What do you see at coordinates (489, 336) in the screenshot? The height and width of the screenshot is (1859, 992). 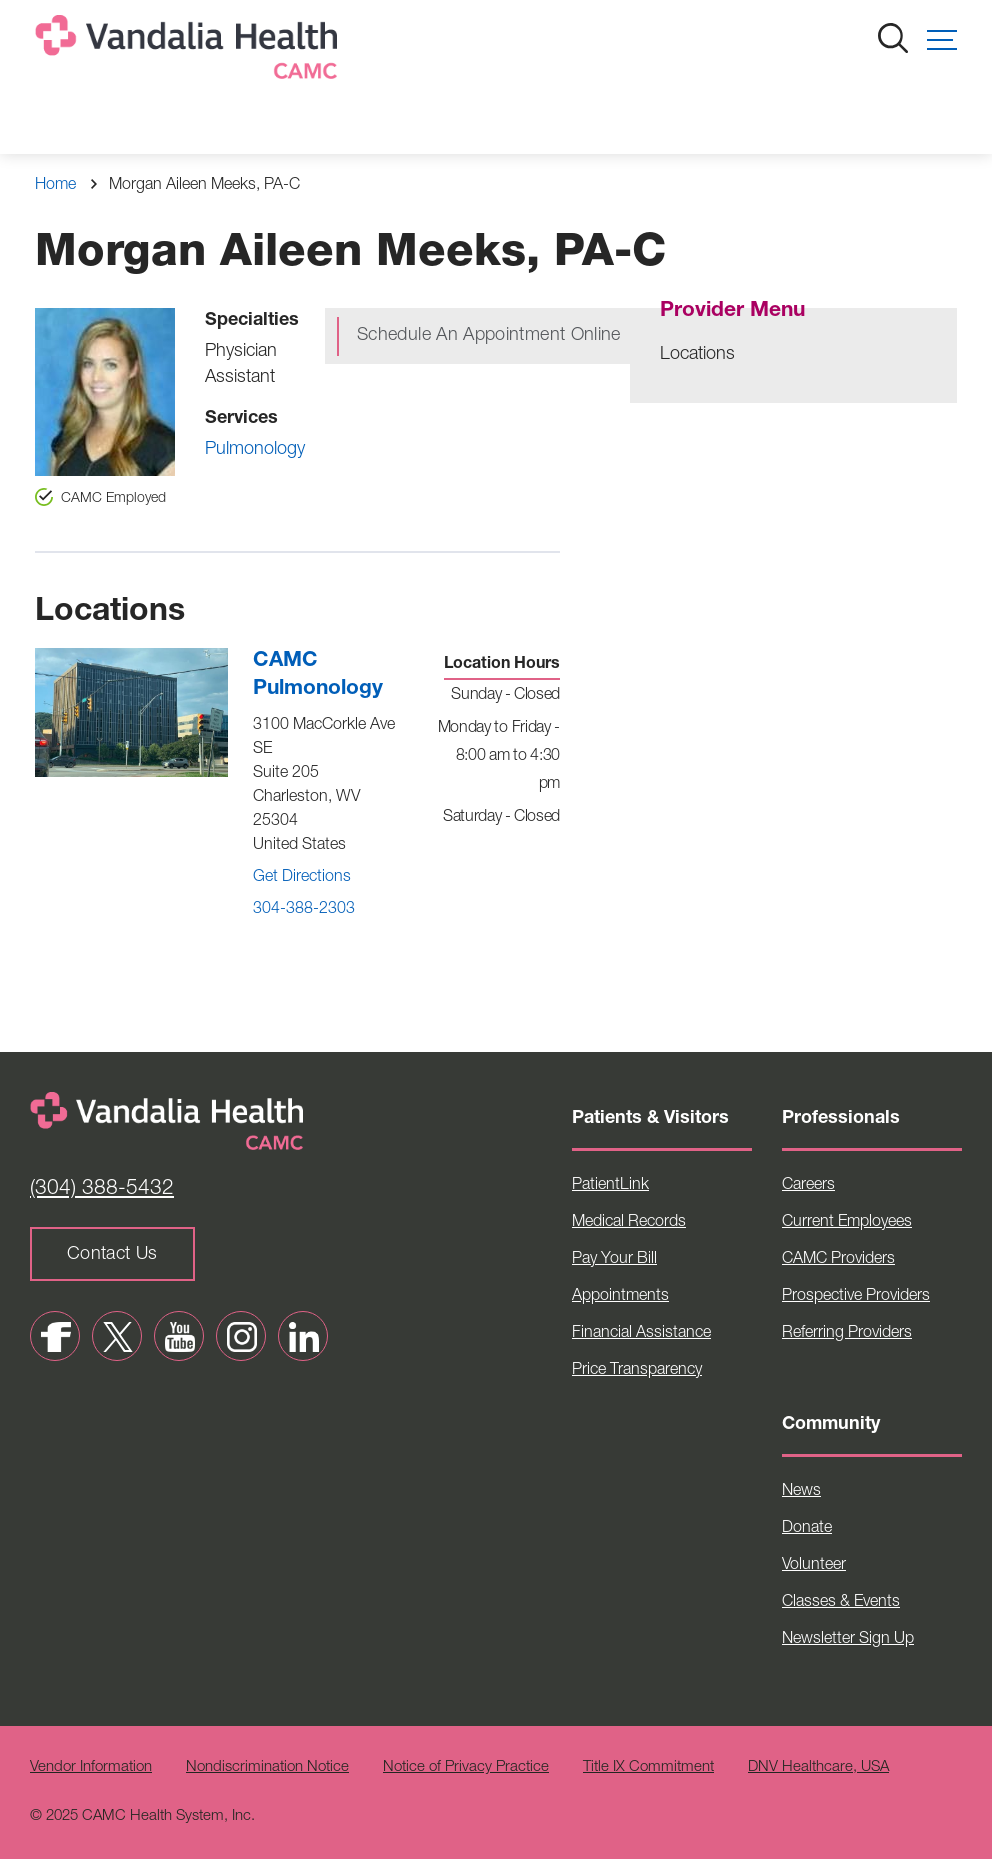 I see `Schedule An Appointment Online` at bounding box center [489, 336].